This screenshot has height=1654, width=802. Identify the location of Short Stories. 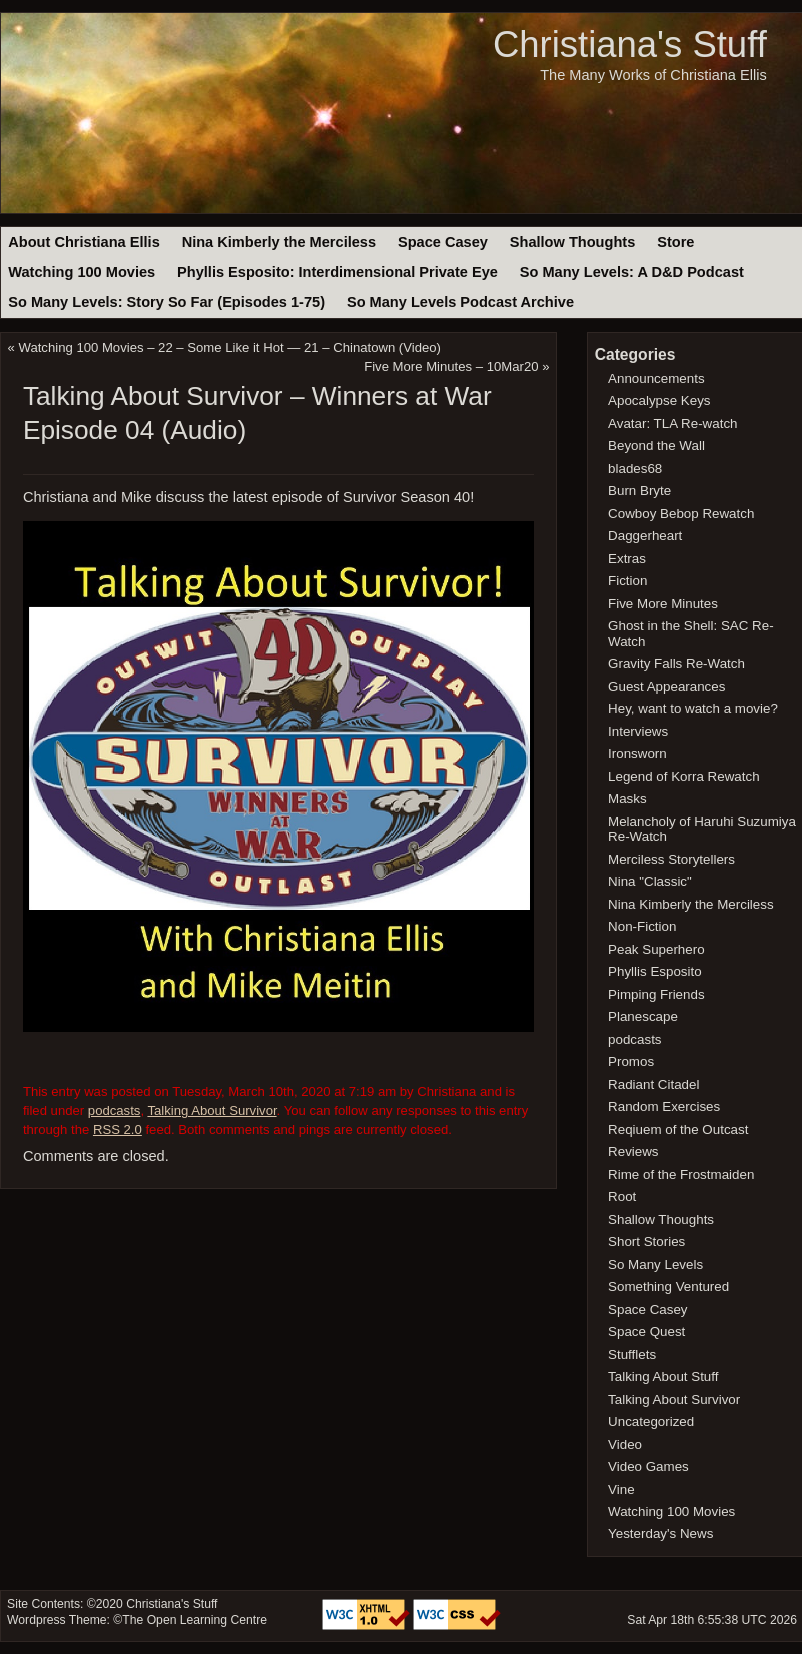
(646, 1241).